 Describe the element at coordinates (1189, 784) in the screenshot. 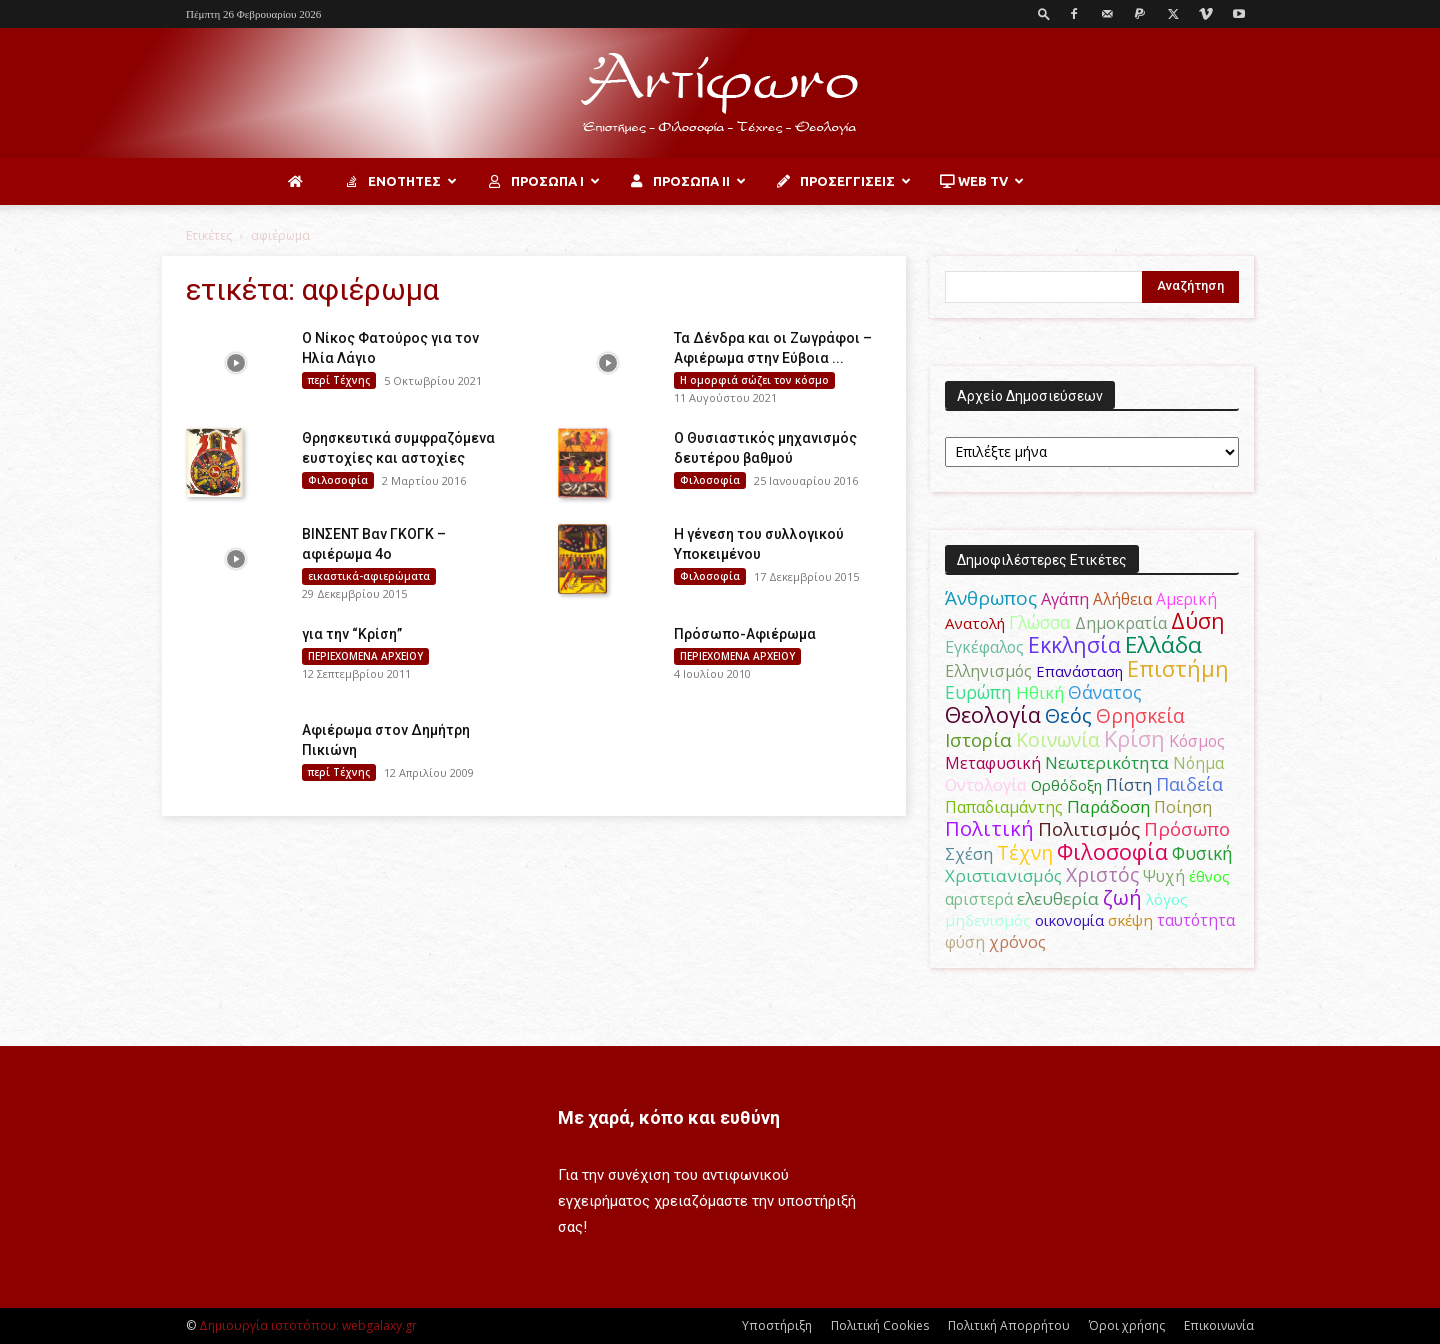

I see `Παιδεία [Παιδεία (87 στοιχεία)]` at that location.